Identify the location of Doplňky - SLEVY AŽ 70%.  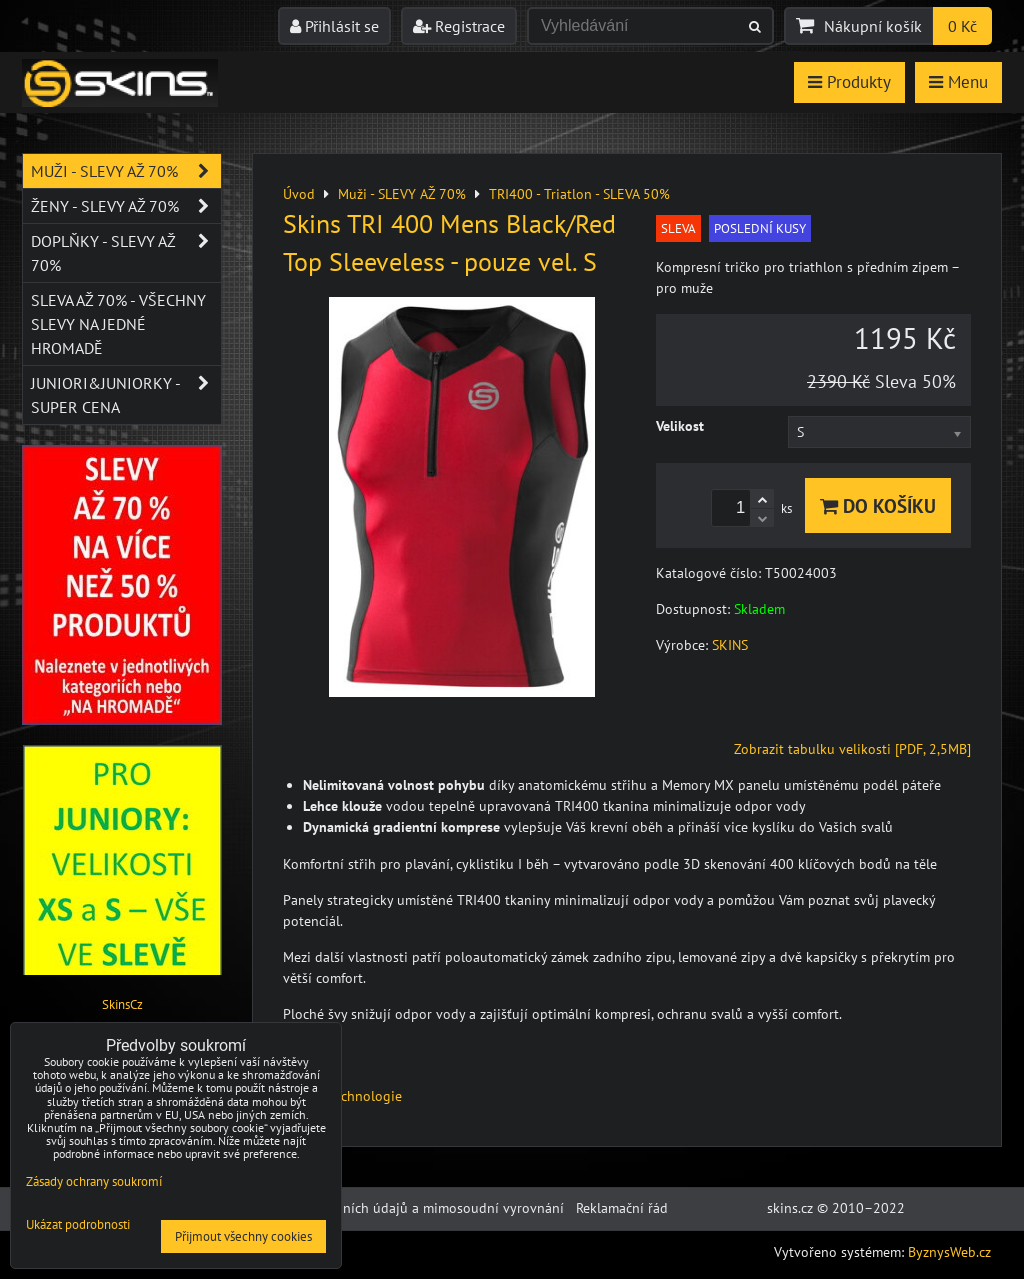
(126, 253).